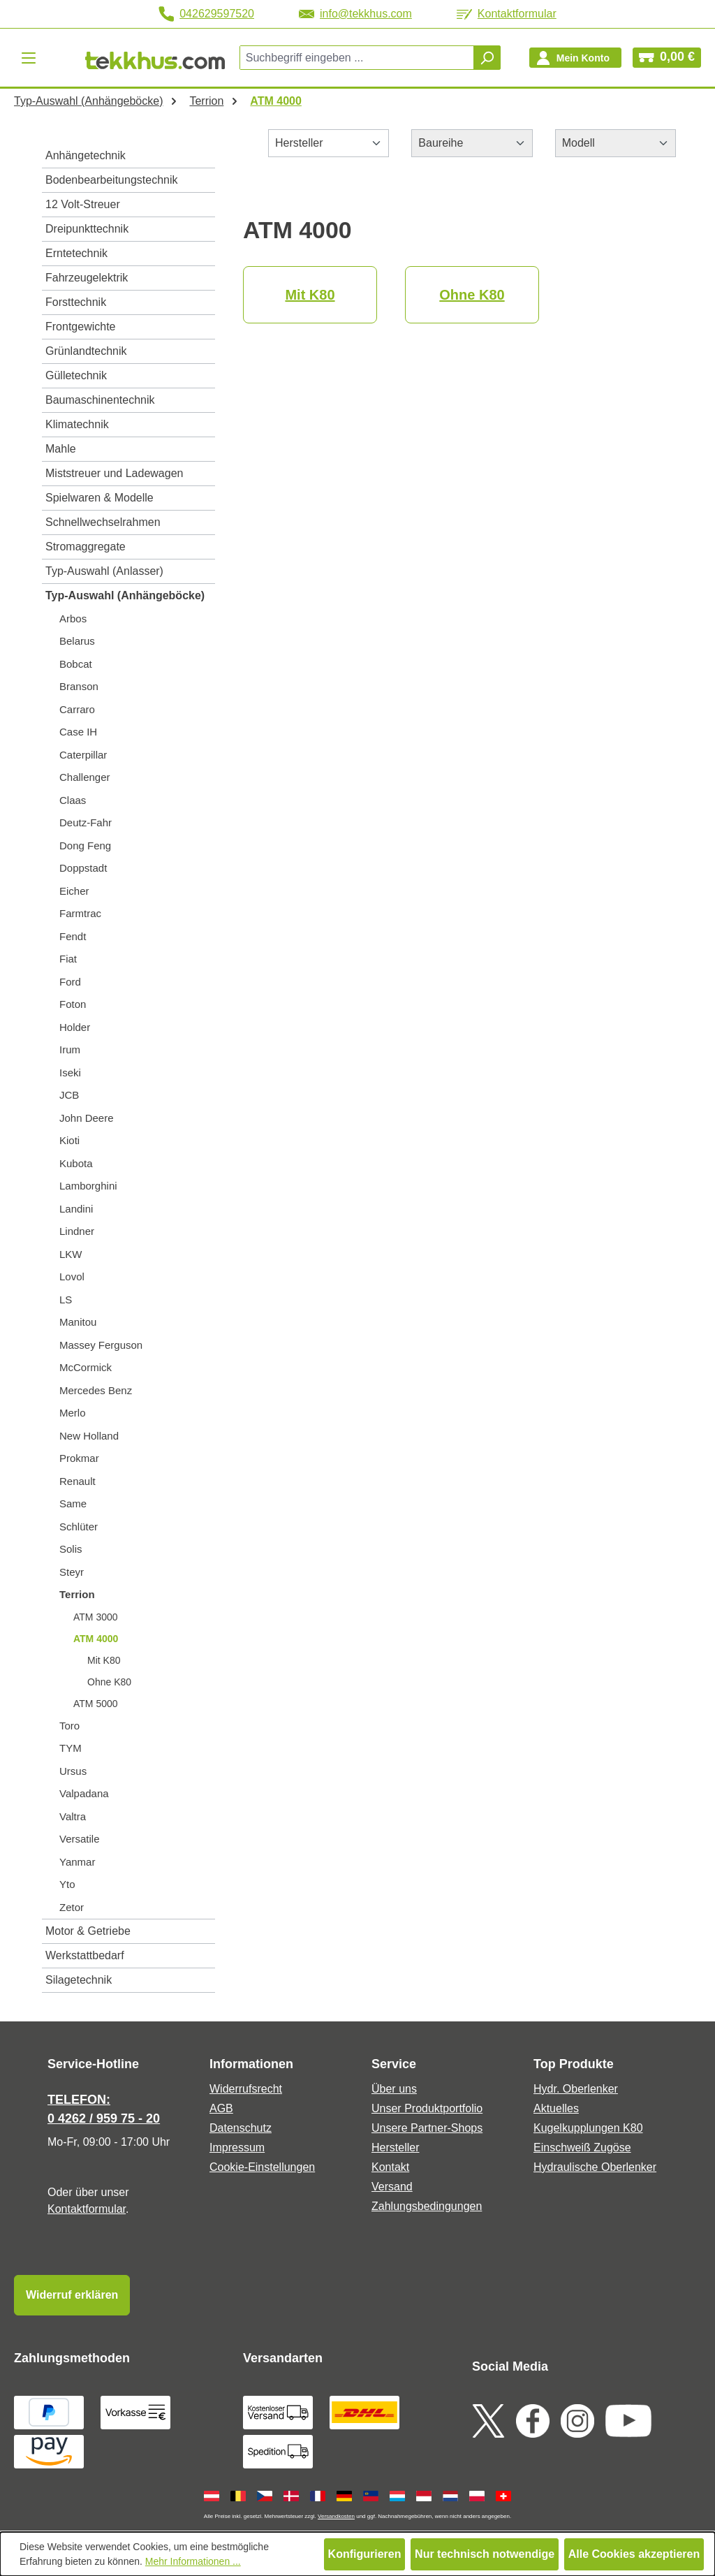  Describe the element at coordinates (78, 686) in the screenshot. I see `Branson` at that location.